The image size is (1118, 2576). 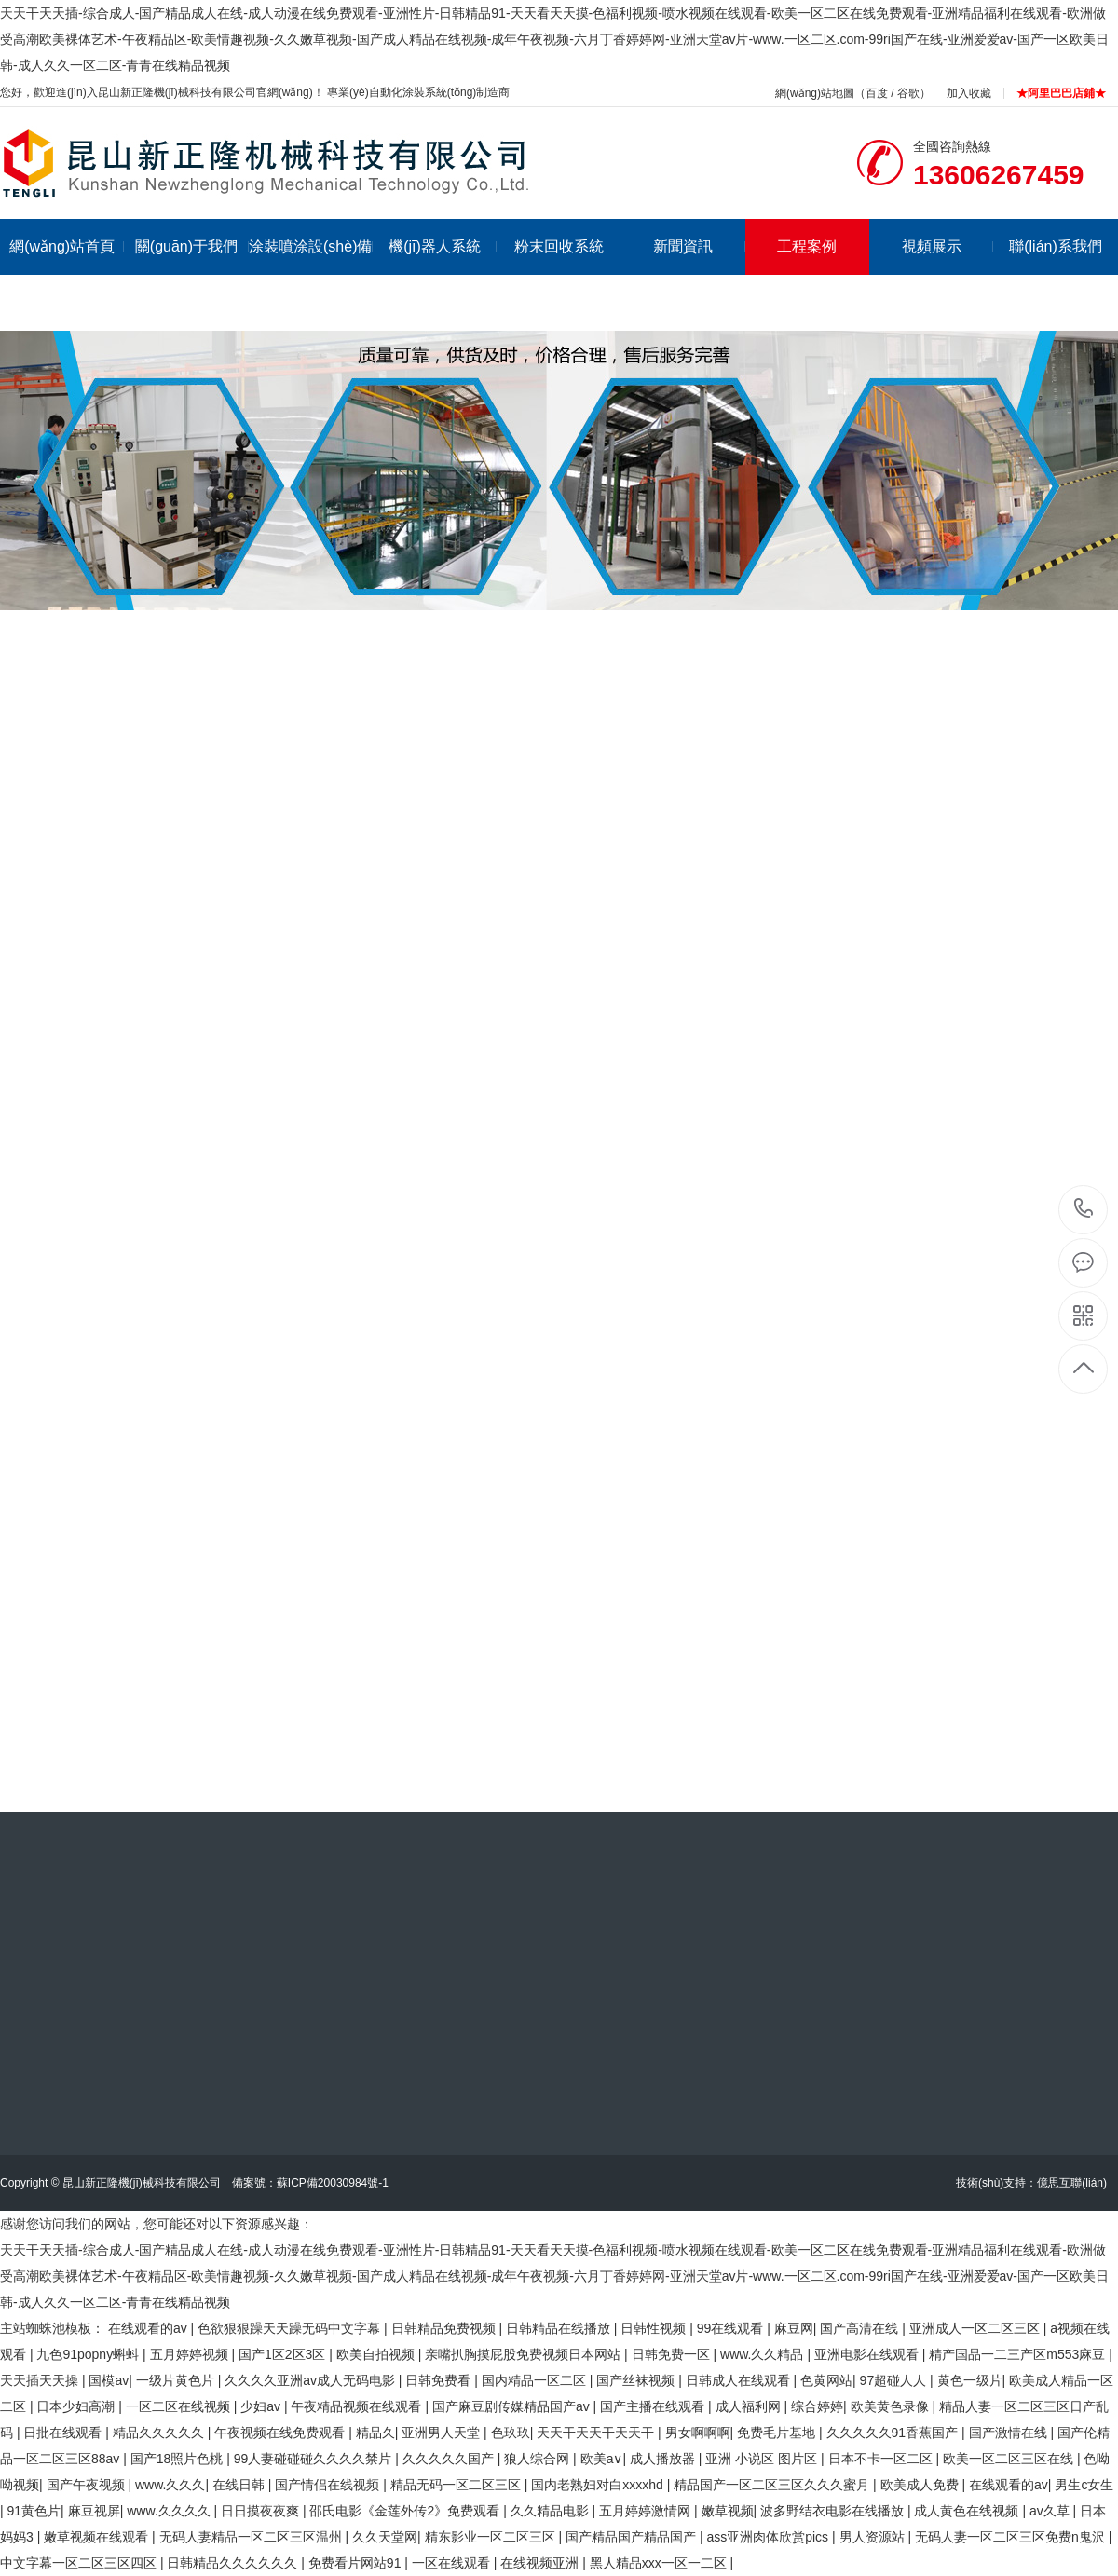 I want to click on 免费毛片基地, so click(x=778, y=2432).